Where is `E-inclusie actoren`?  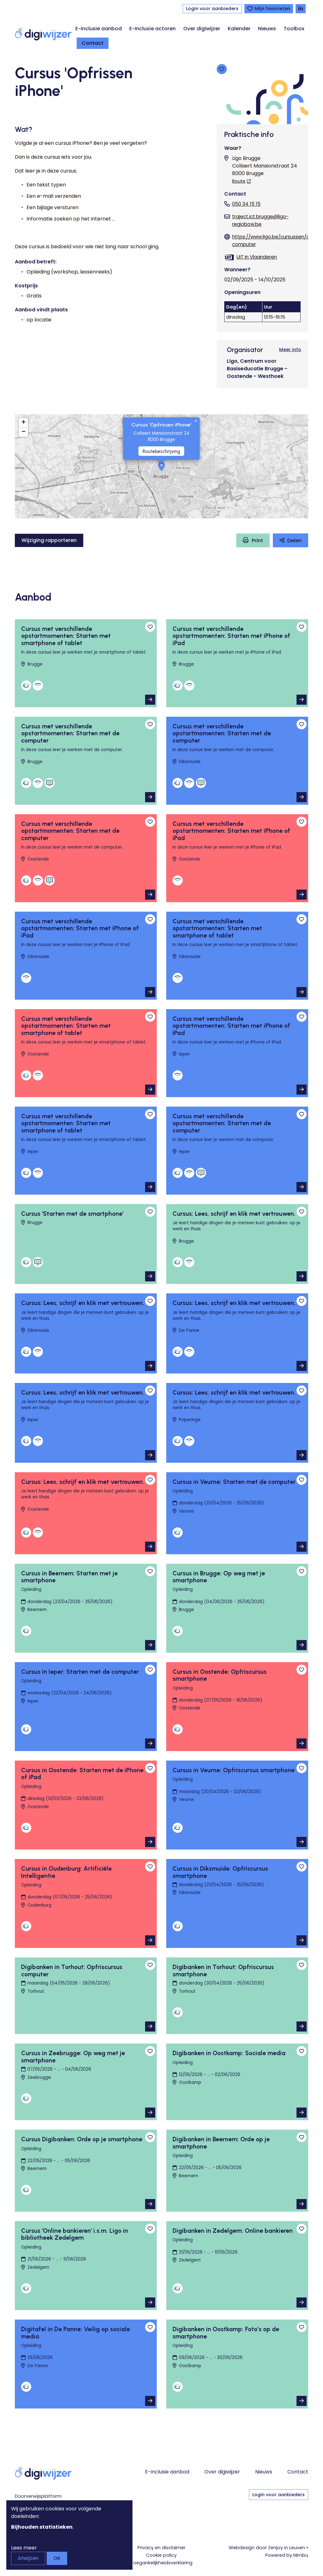
E-inclusie actoren is located at coordinates (152, 28).